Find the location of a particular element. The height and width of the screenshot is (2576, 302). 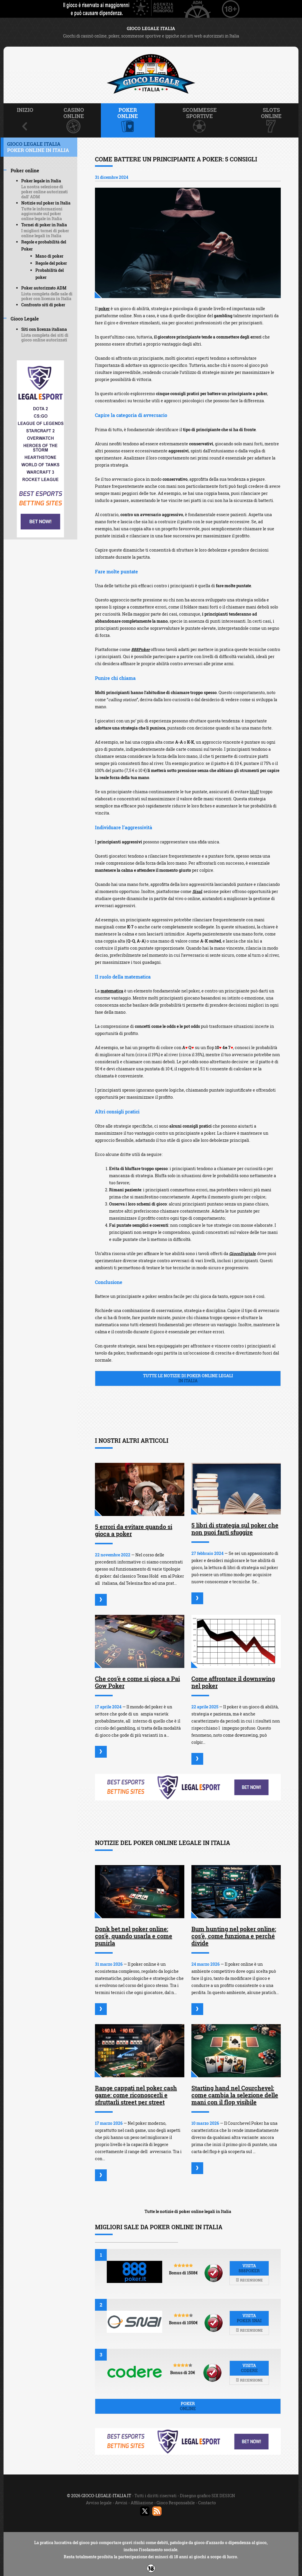

Come affrontare il downswing nel poker is located at coordinates (233, 1682).